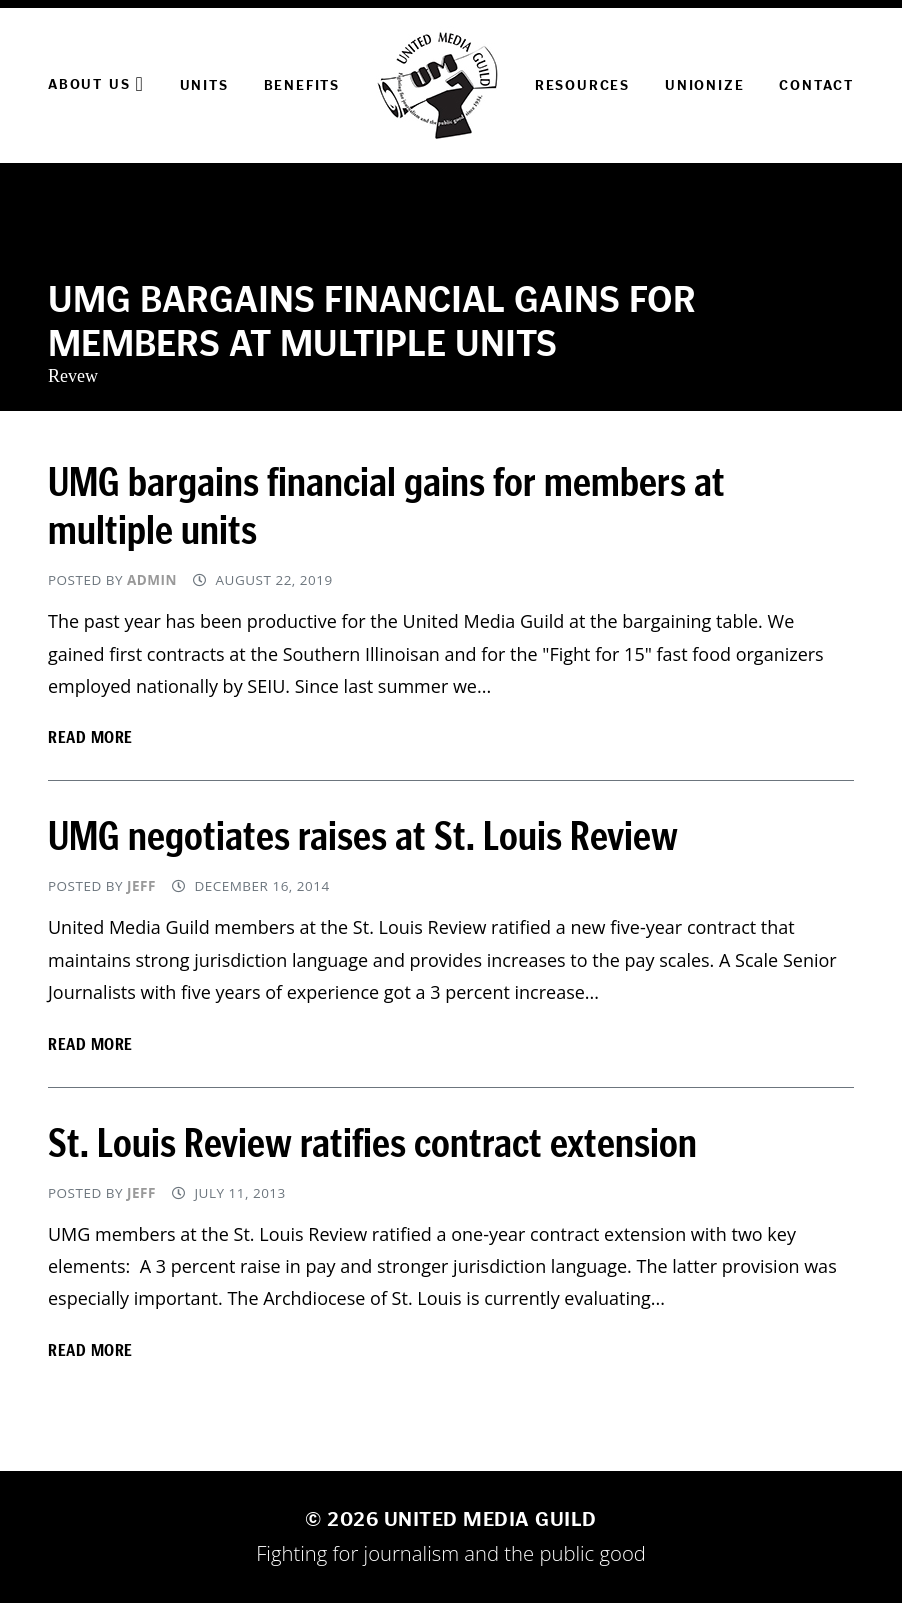  Describe the element at coordinates (90, 737) in the screenshot. I see `Read more` at that location.